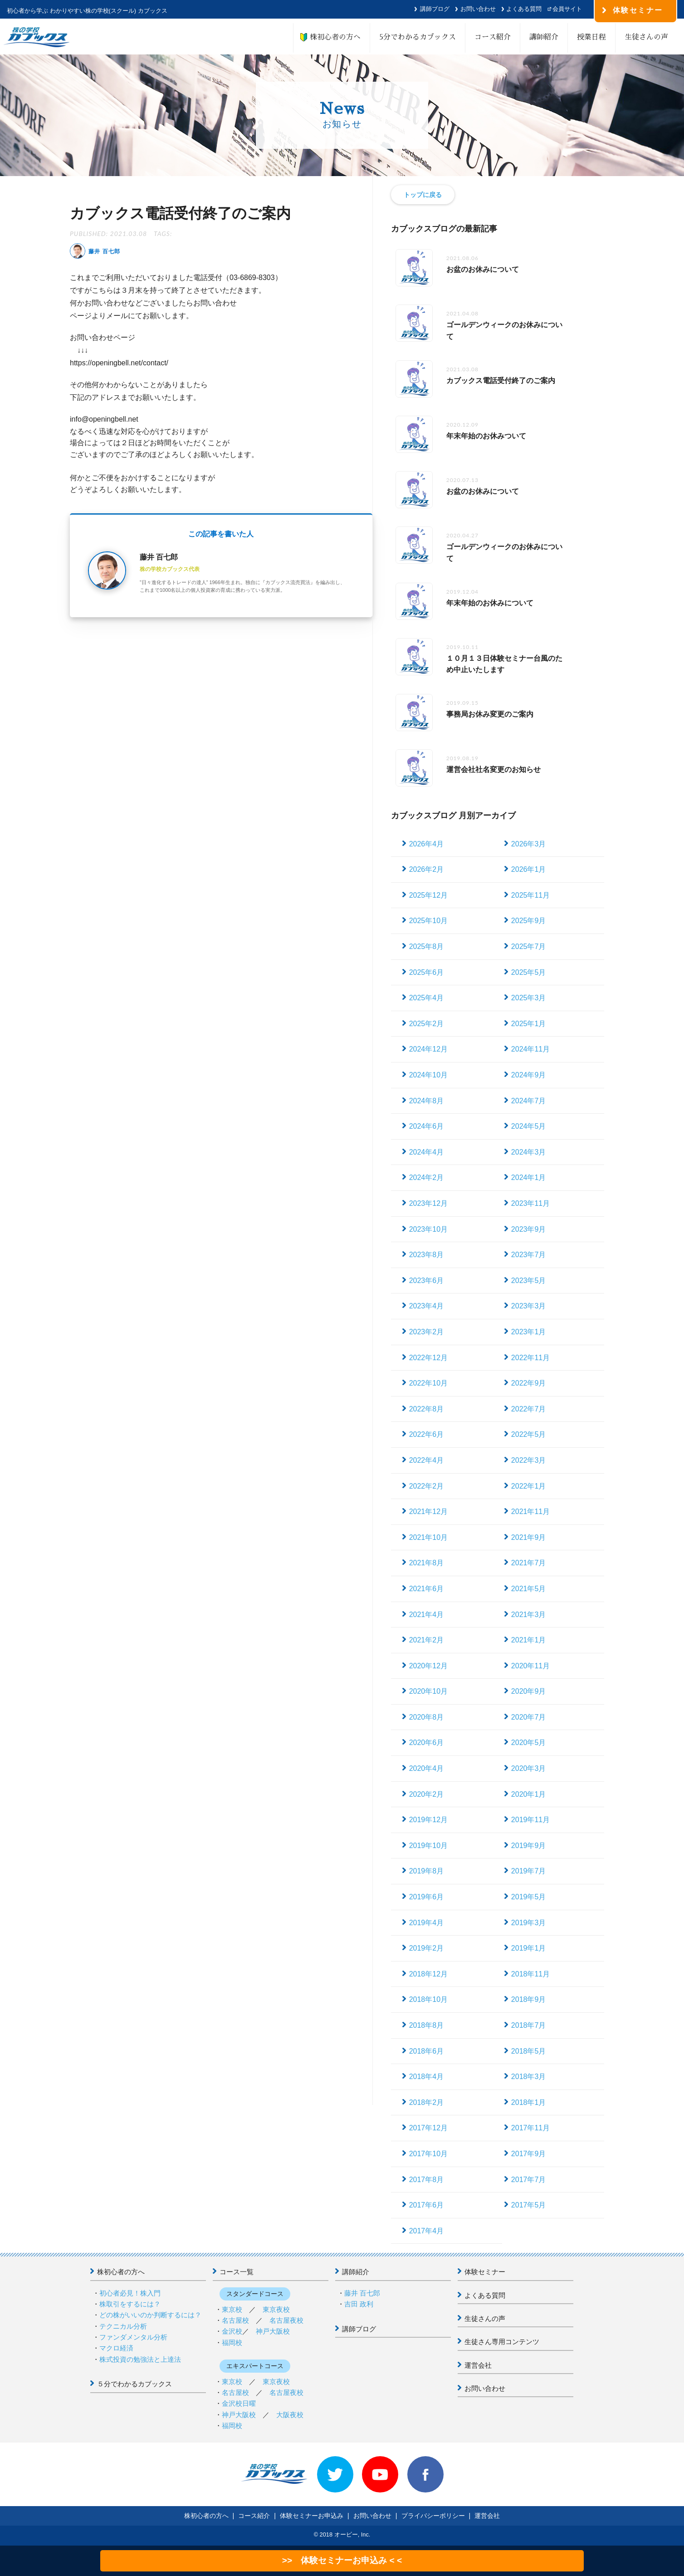  I want to click on 2020年1月, so click(528, 1794).